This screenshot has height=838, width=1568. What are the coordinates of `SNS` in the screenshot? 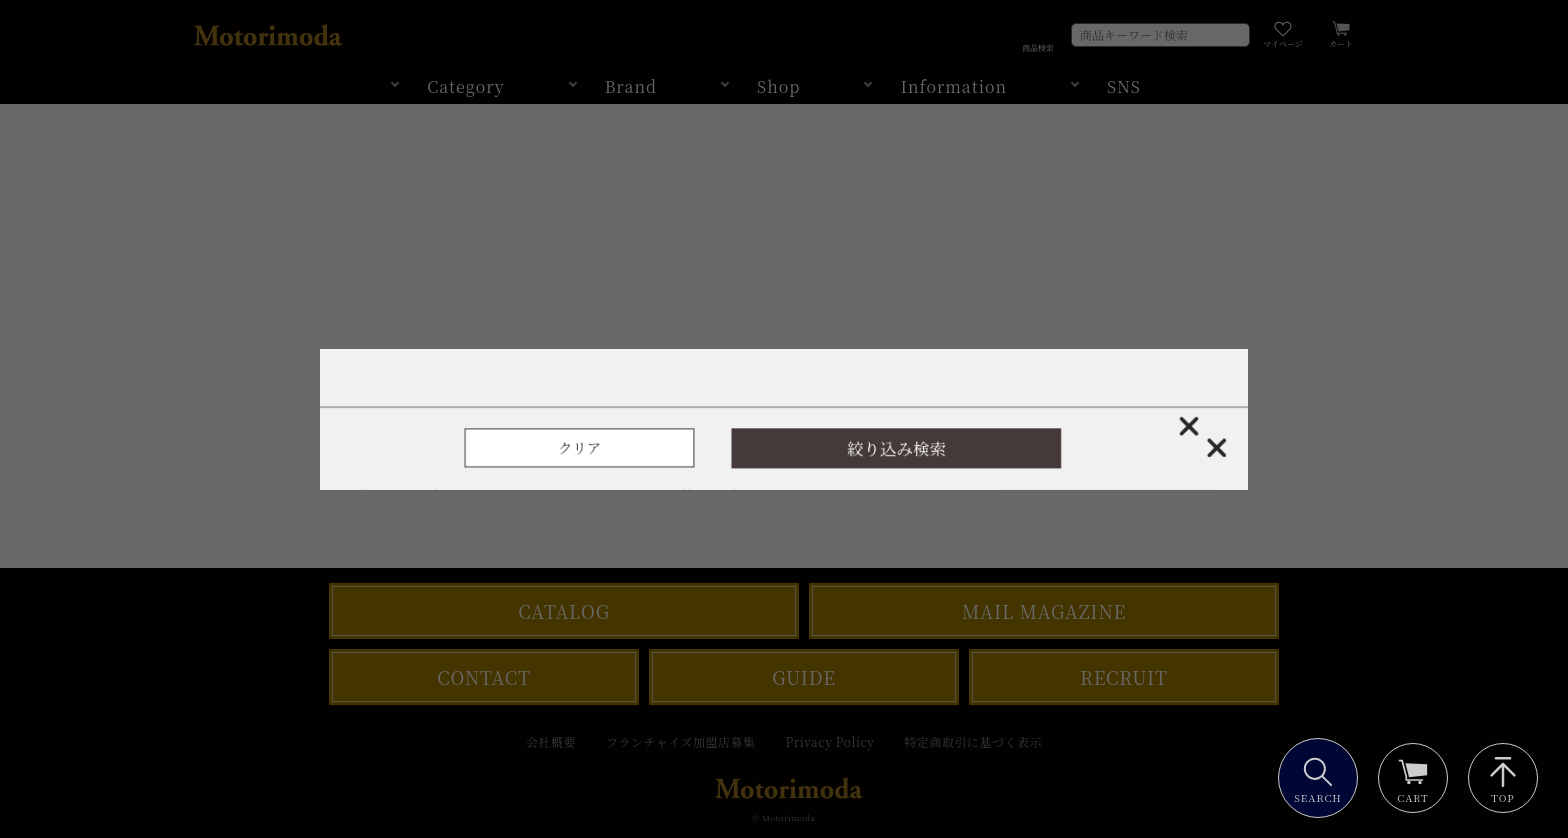 It's located at (1124, 86).